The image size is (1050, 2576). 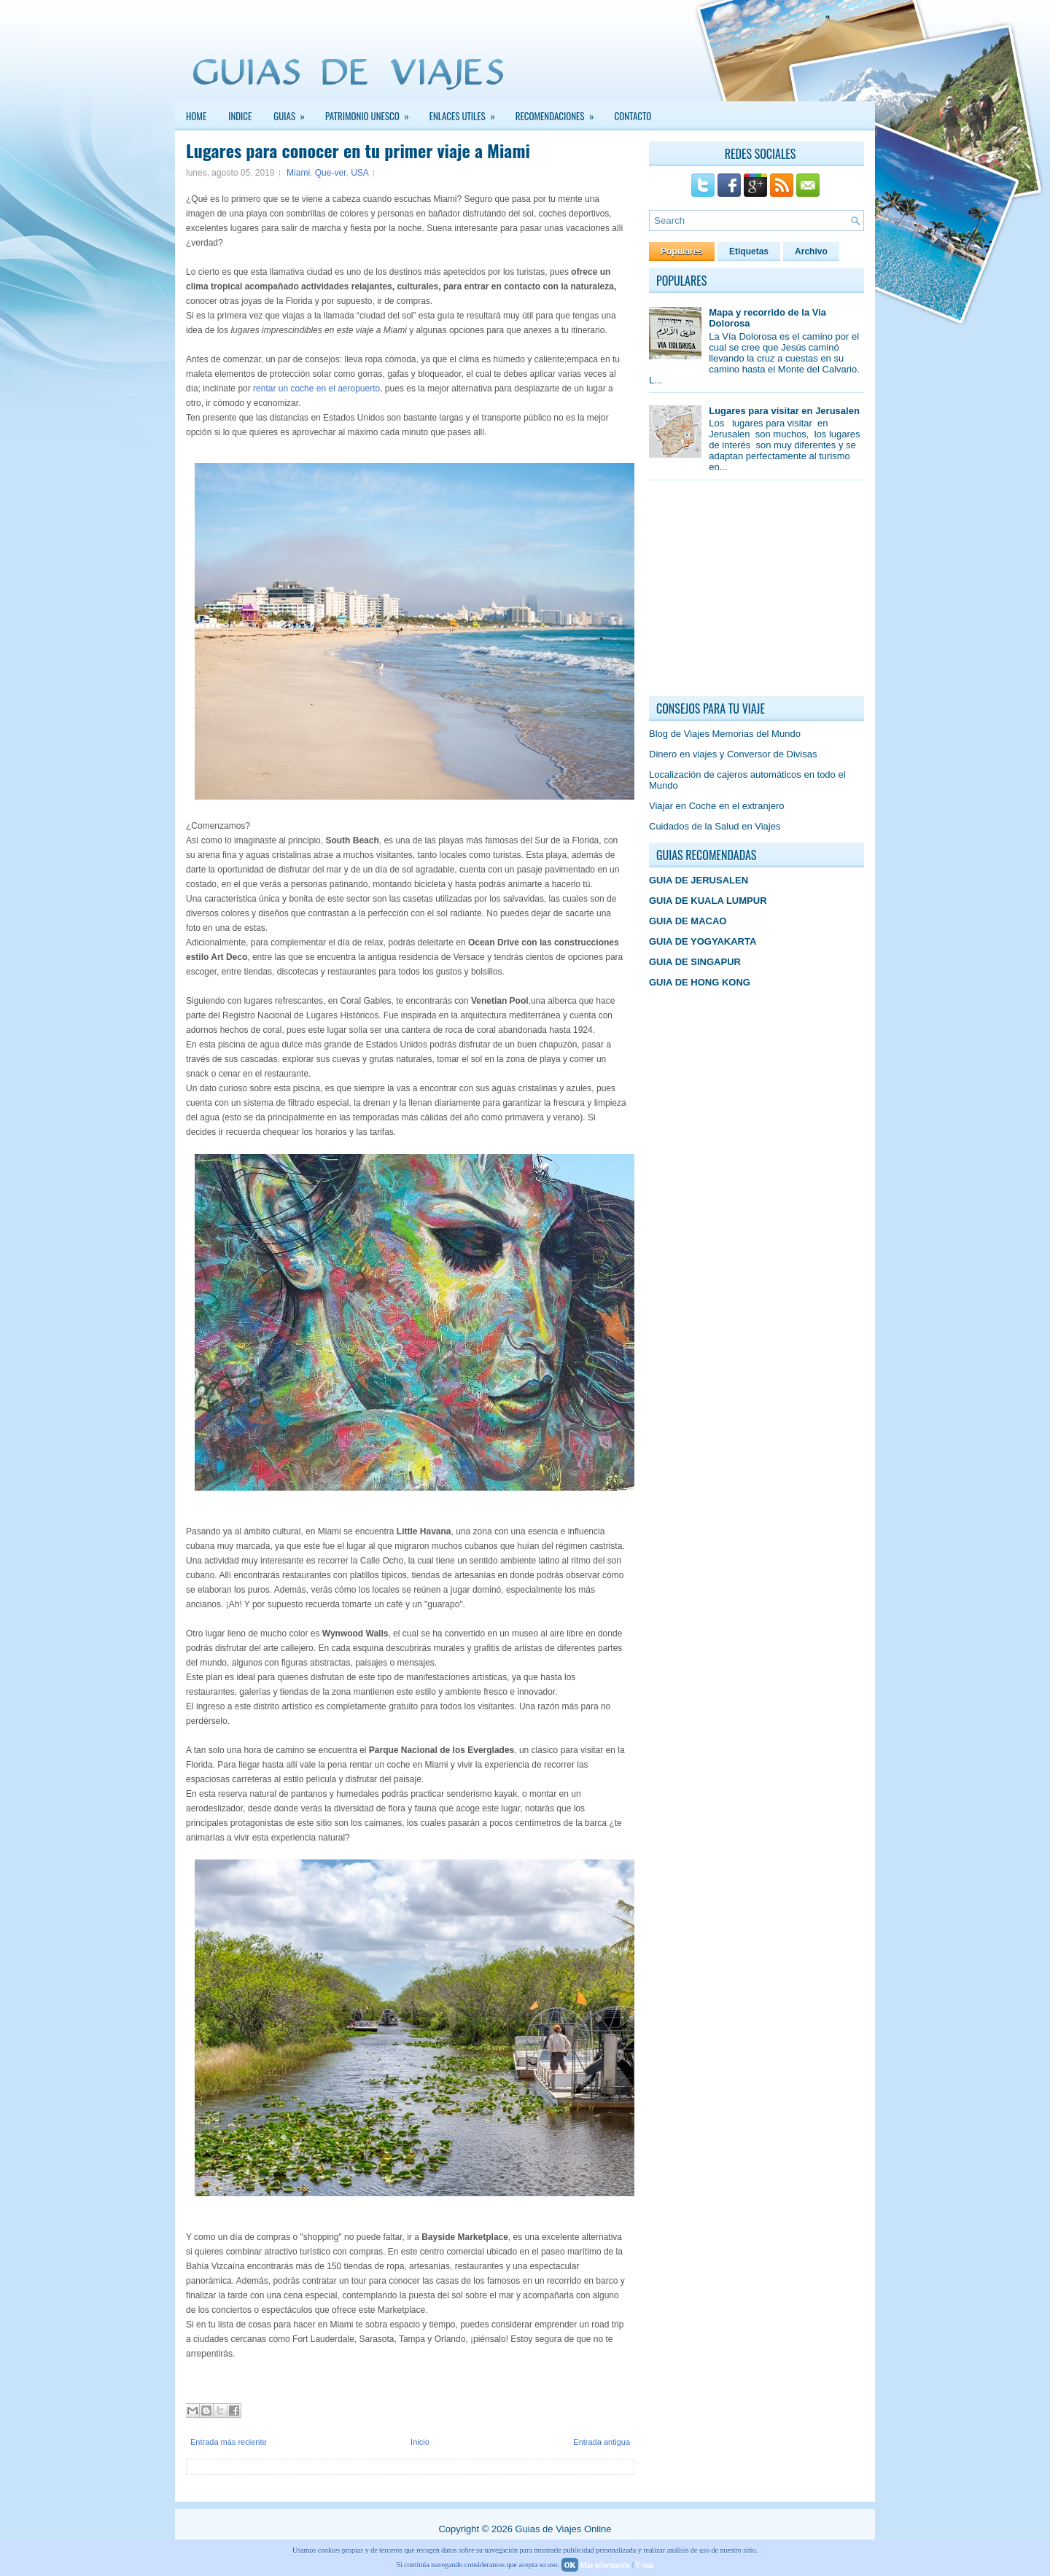 What do you see at coordinates (605, 2565) in the screenshot?
I see `Más información` at bounding box center [605, 2565].